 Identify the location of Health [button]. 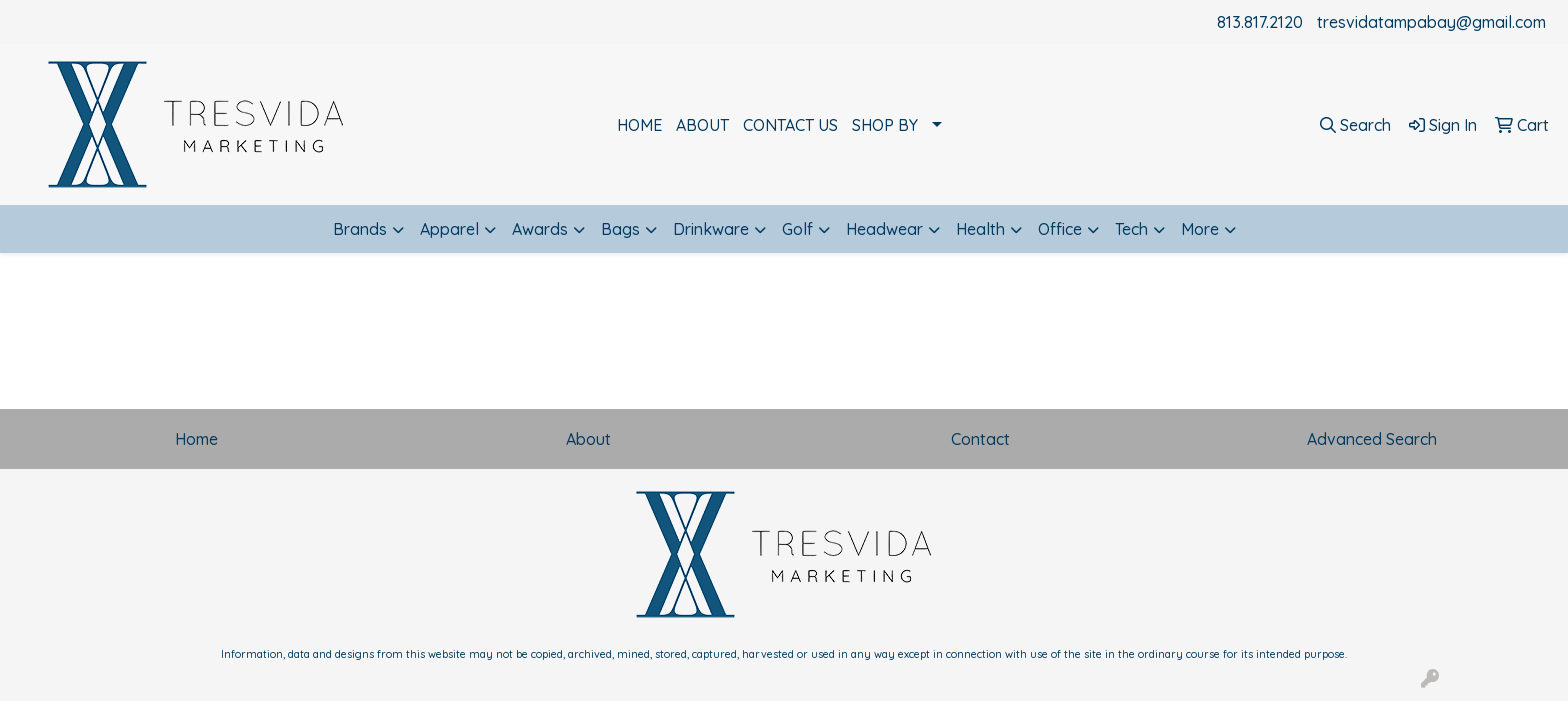
(980, 229).